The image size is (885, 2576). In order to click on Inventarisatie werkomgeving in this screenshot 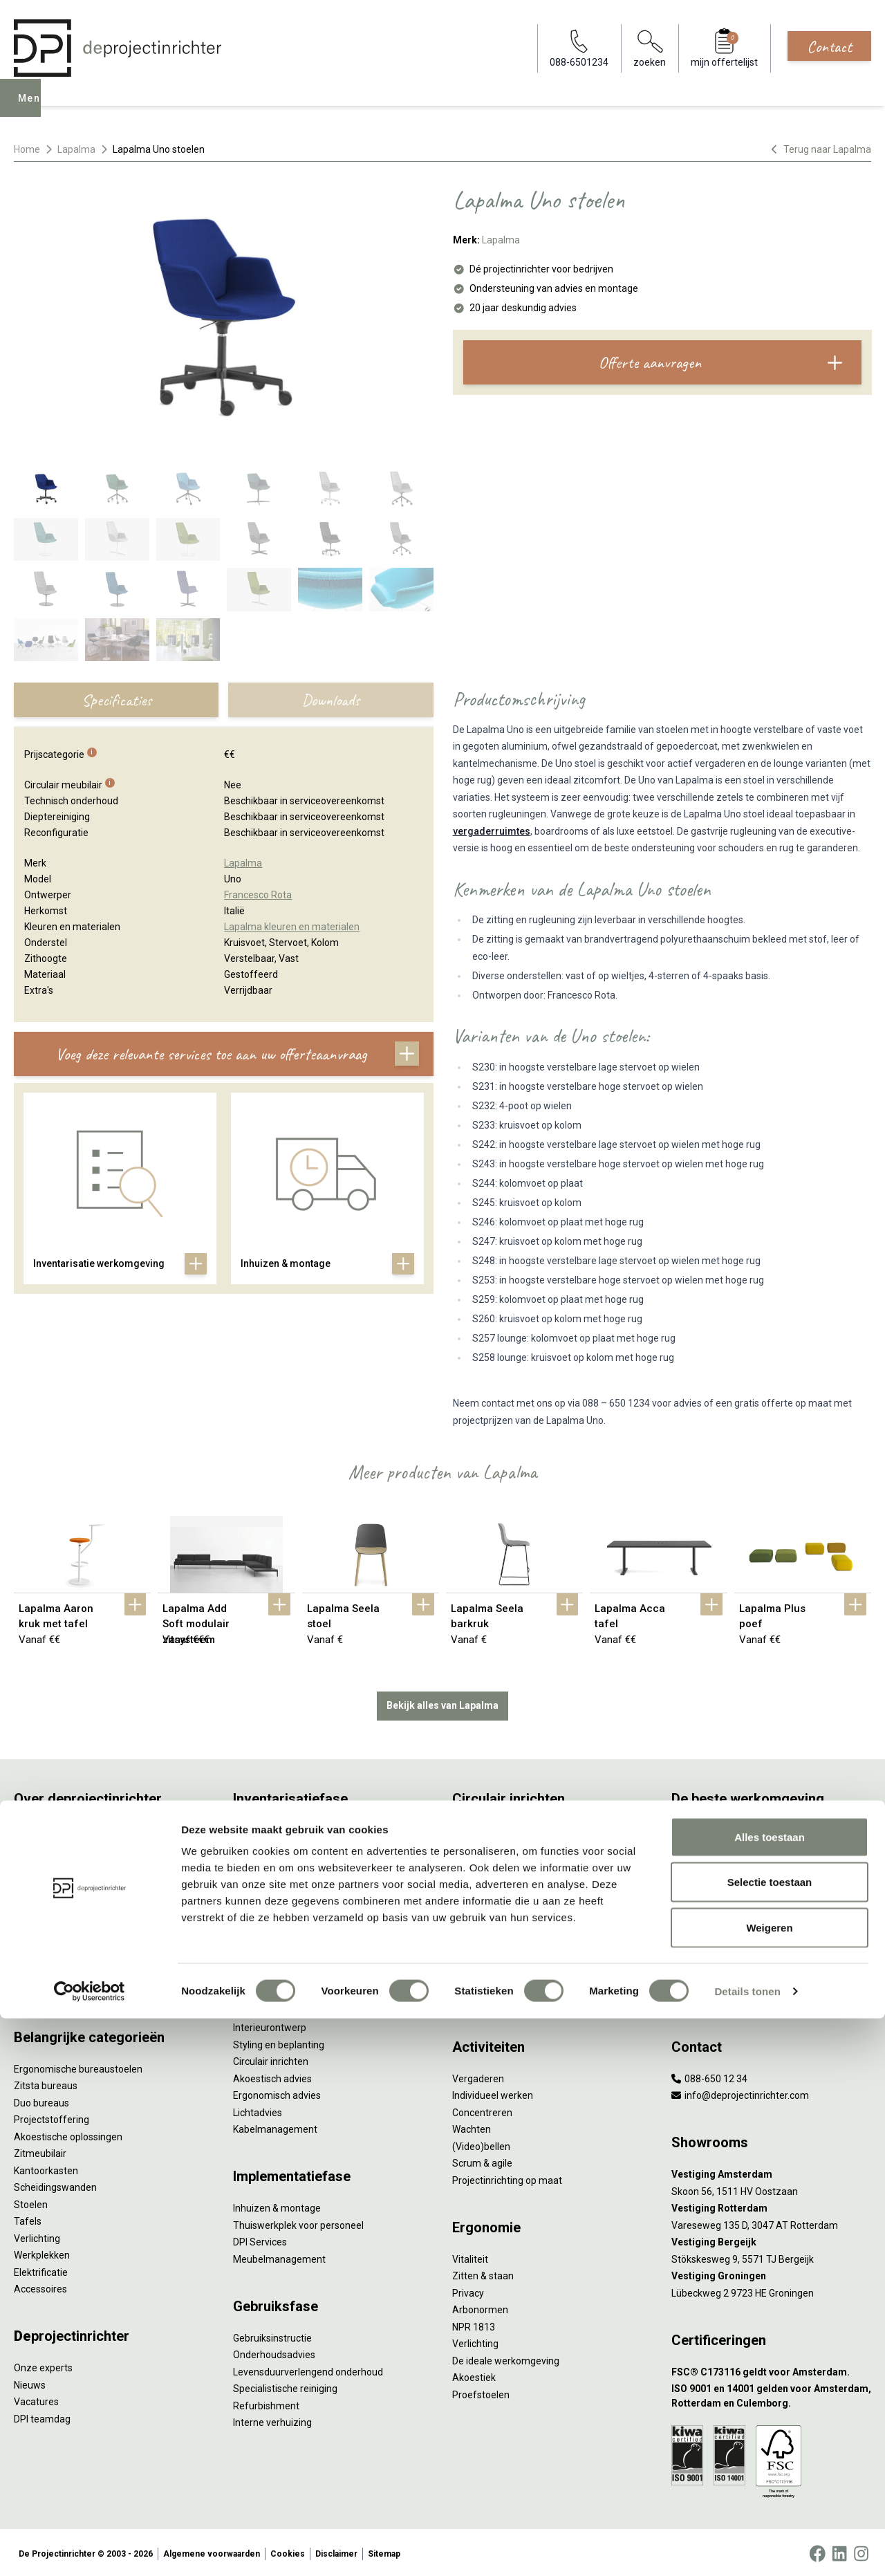, I will do `click(296, 1827)`.